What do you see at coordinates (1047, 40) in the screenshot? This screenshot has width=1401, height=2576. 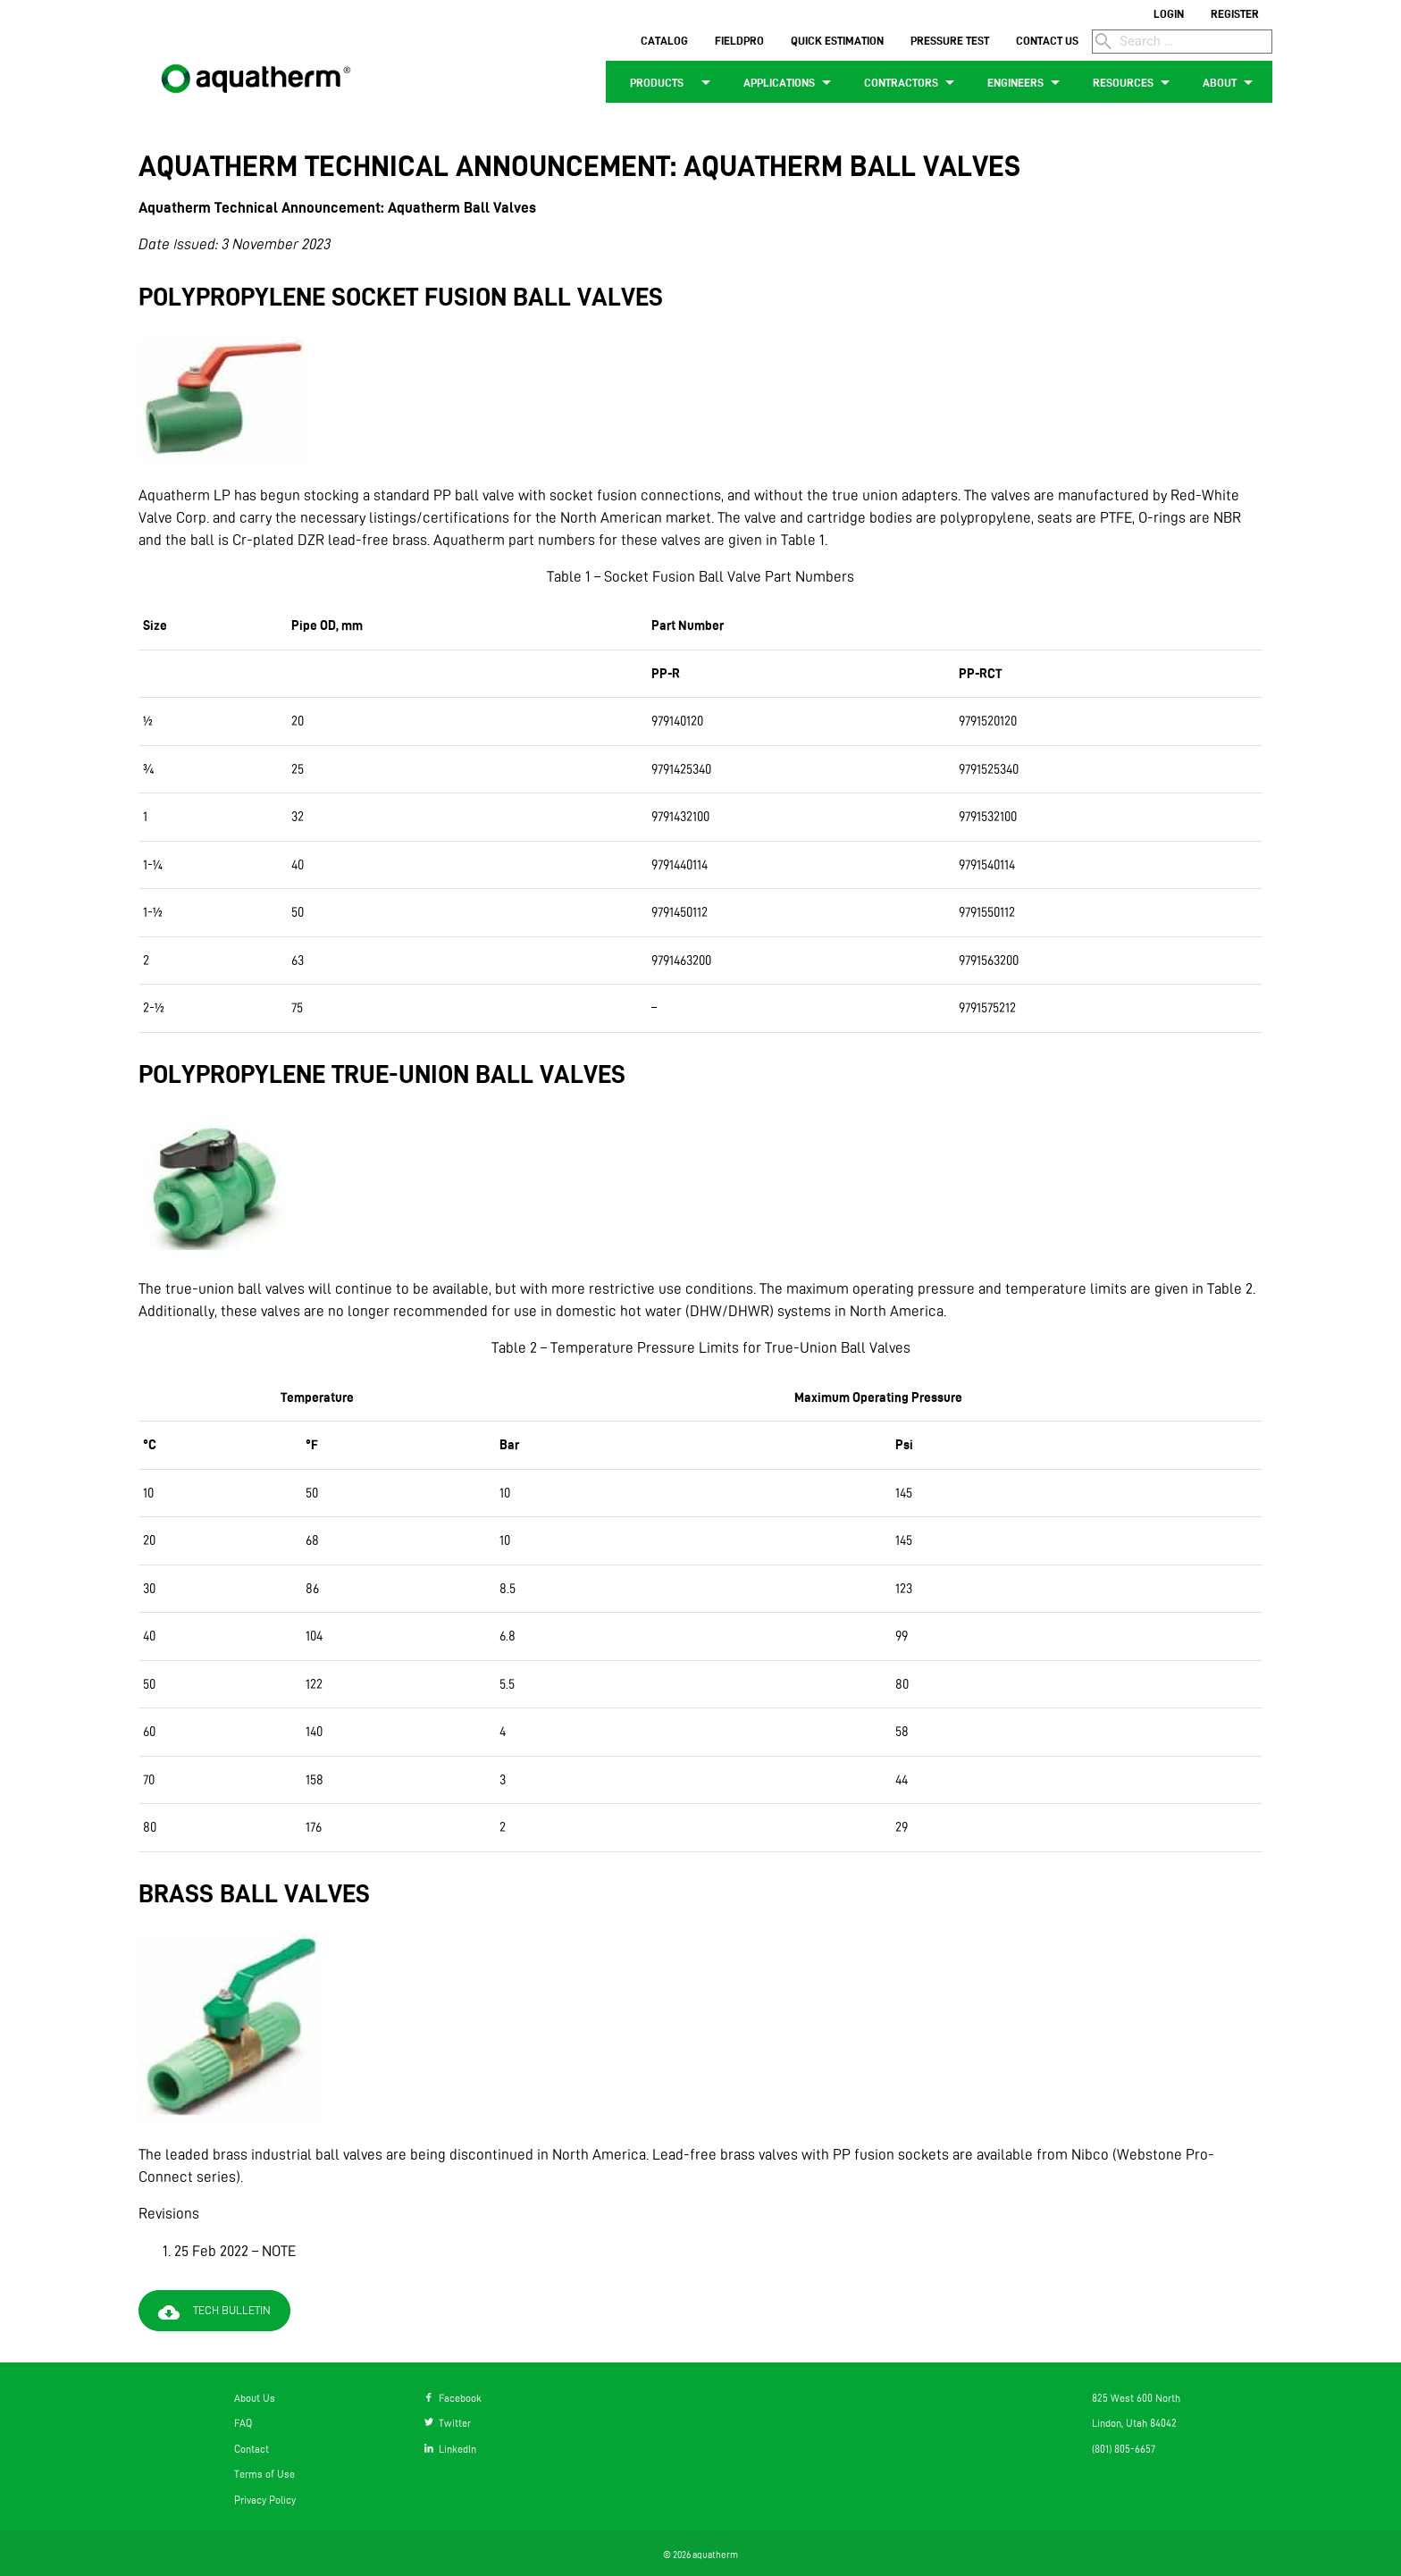 I see `CONTACT US` at bounding box center [1047, 40].